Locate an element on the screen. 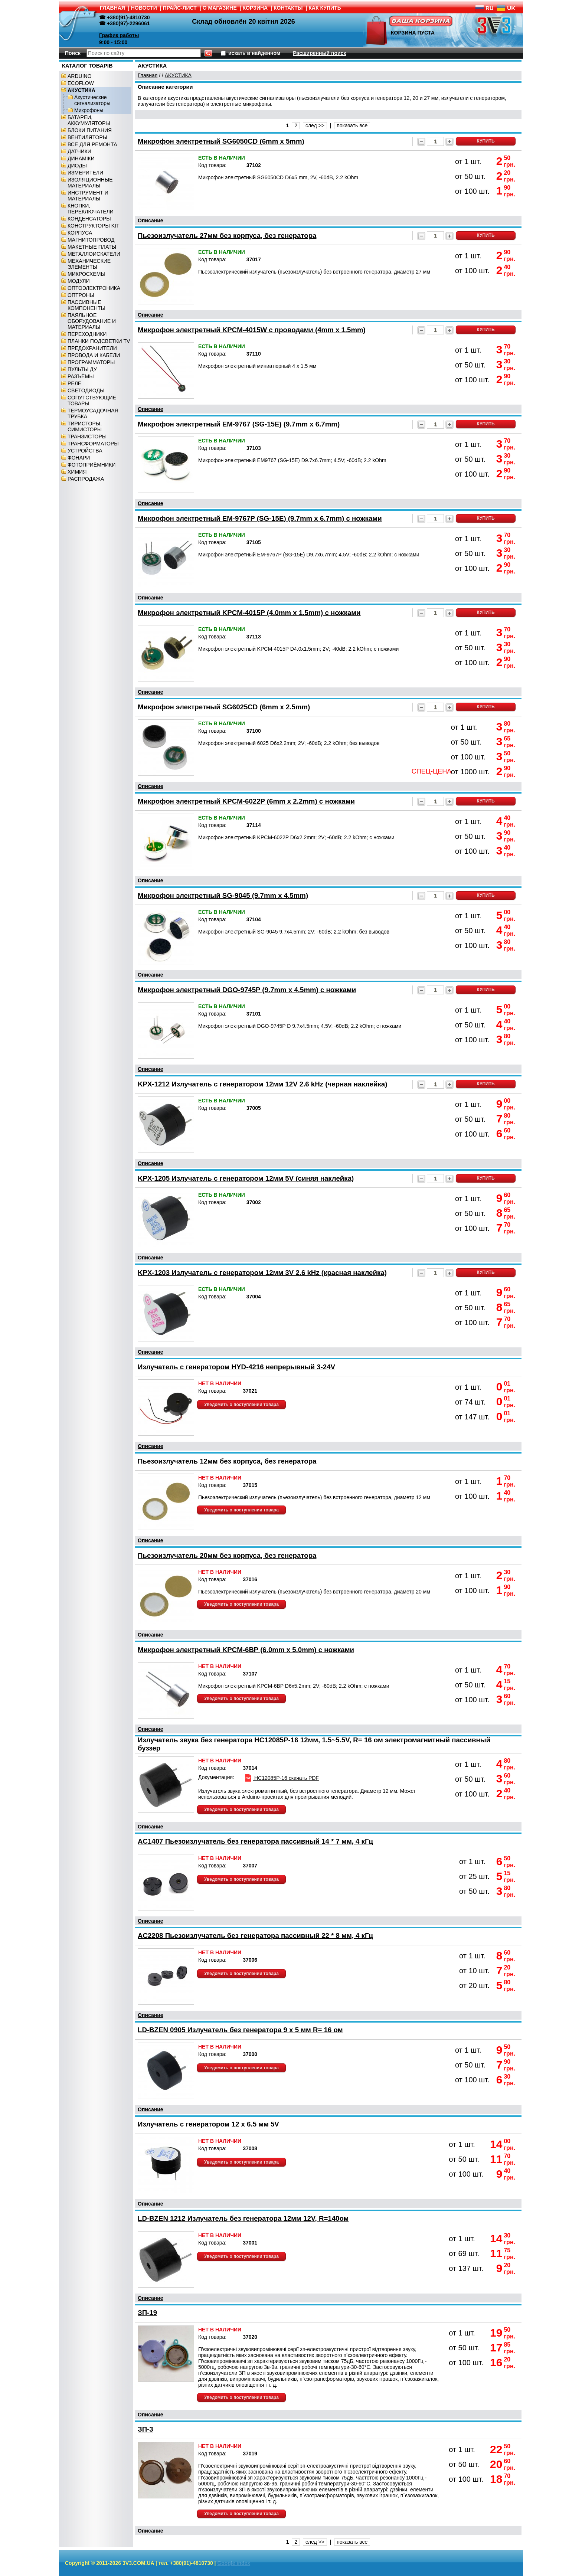 The image size is (582, 2576). КНОПКИ, ПЕРЕКЛЮЧАТЕЛИ is located at coordinates (91, 209).